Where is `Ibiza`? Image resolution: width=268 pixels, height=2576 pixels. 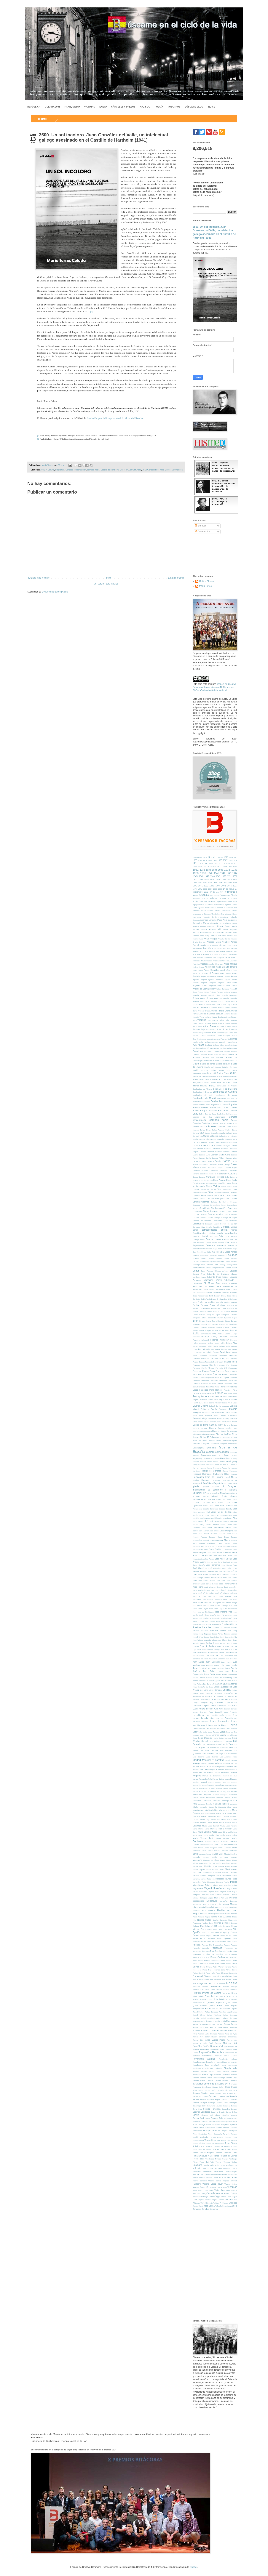 Ibiza is located at coordinates (235, 1483).